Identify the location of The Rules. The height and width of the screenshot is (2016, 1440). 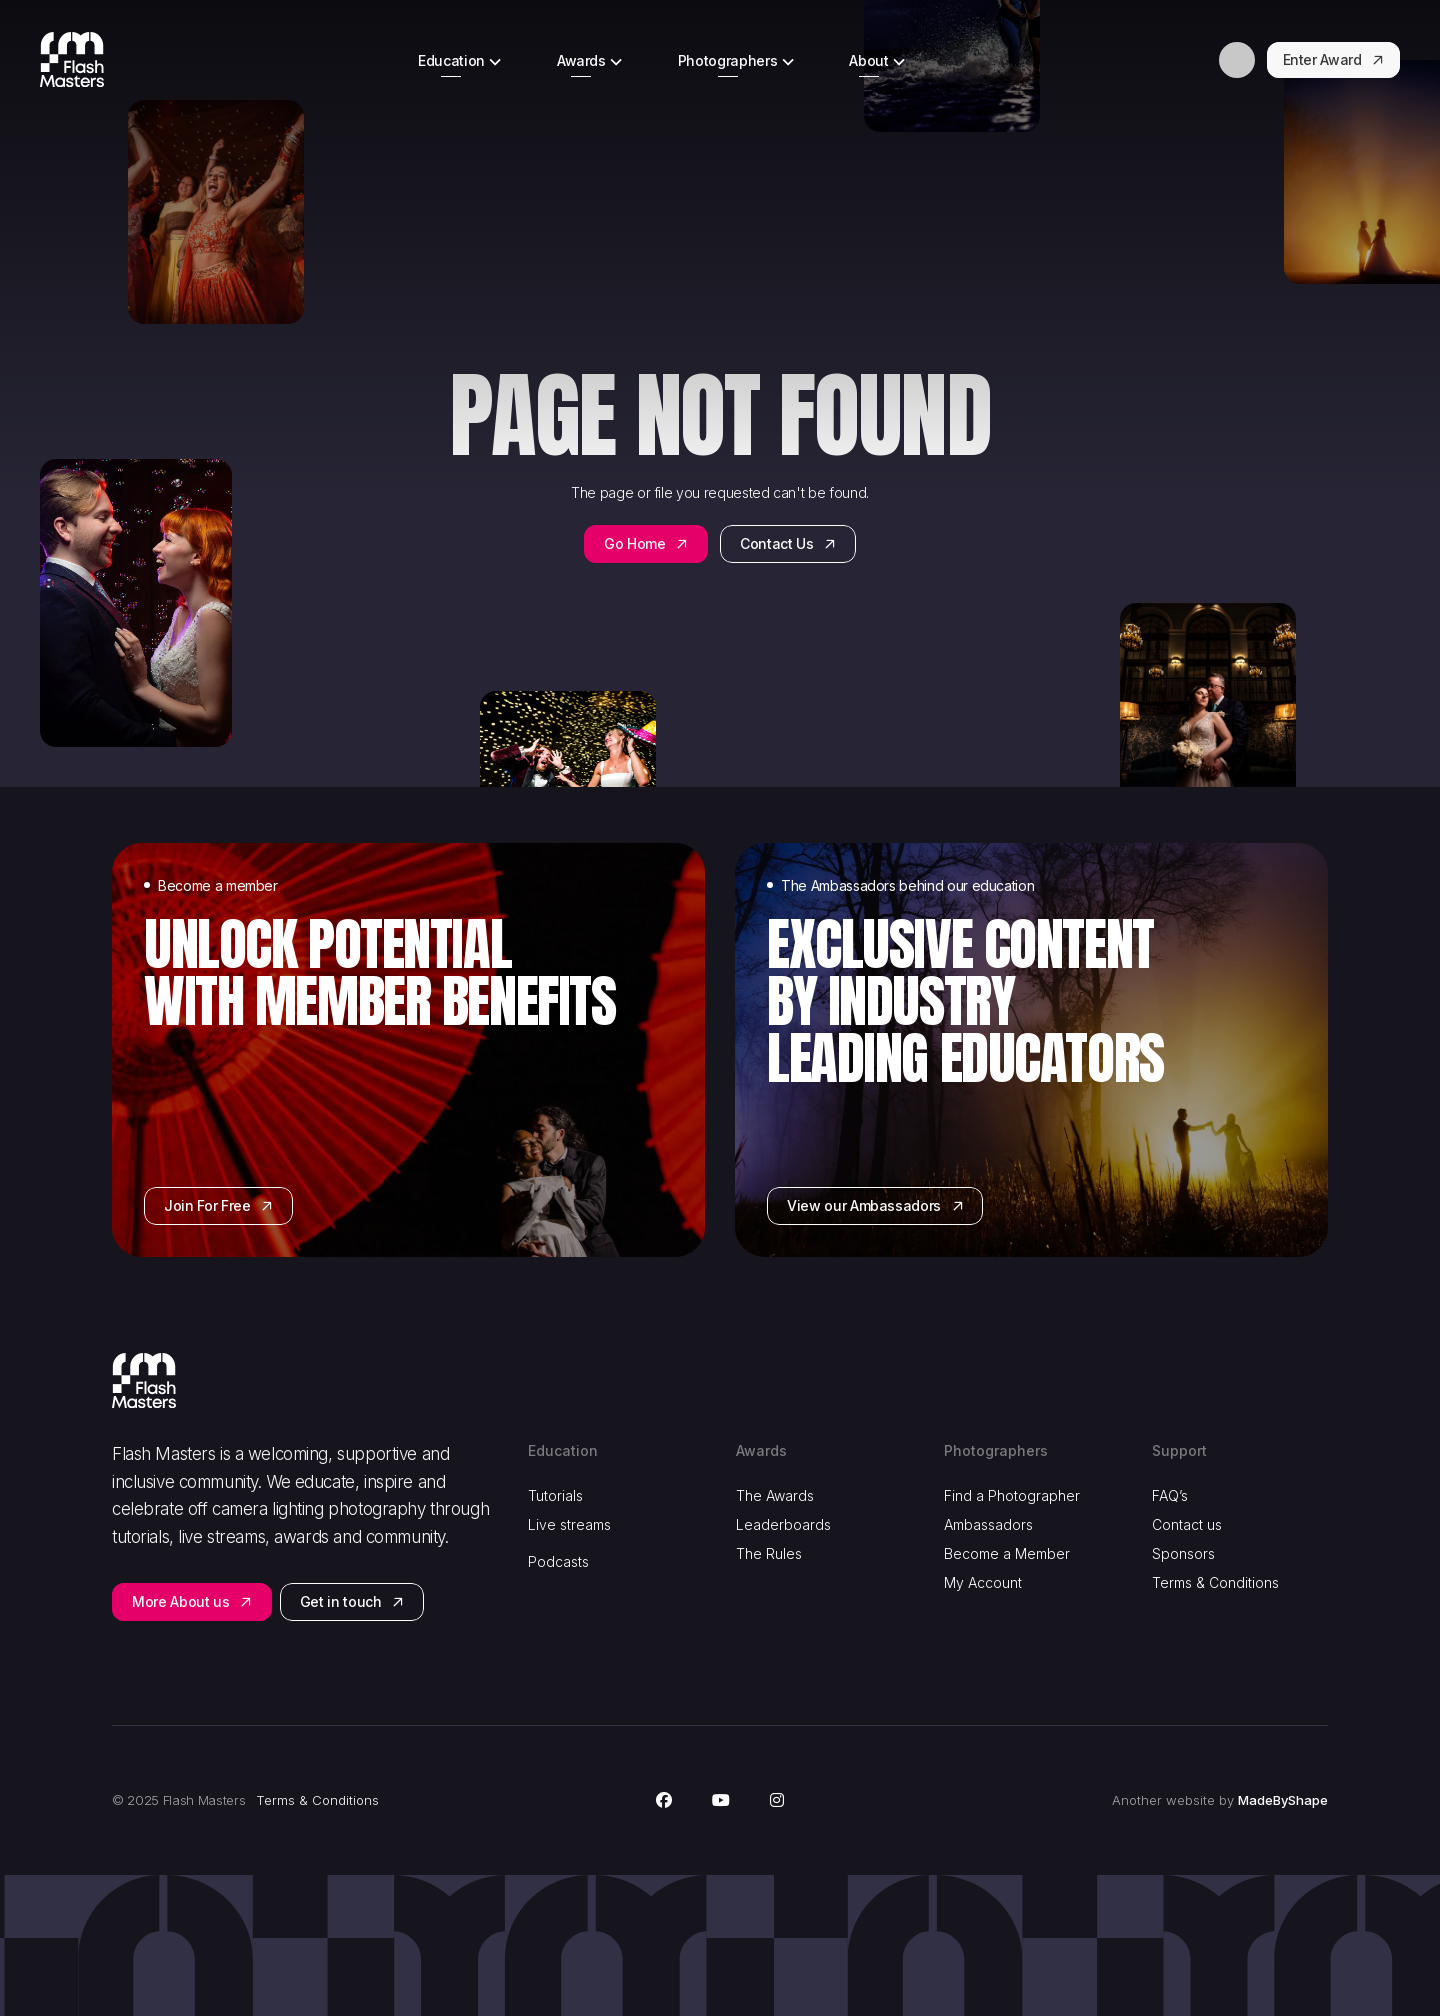
(769, 1553).